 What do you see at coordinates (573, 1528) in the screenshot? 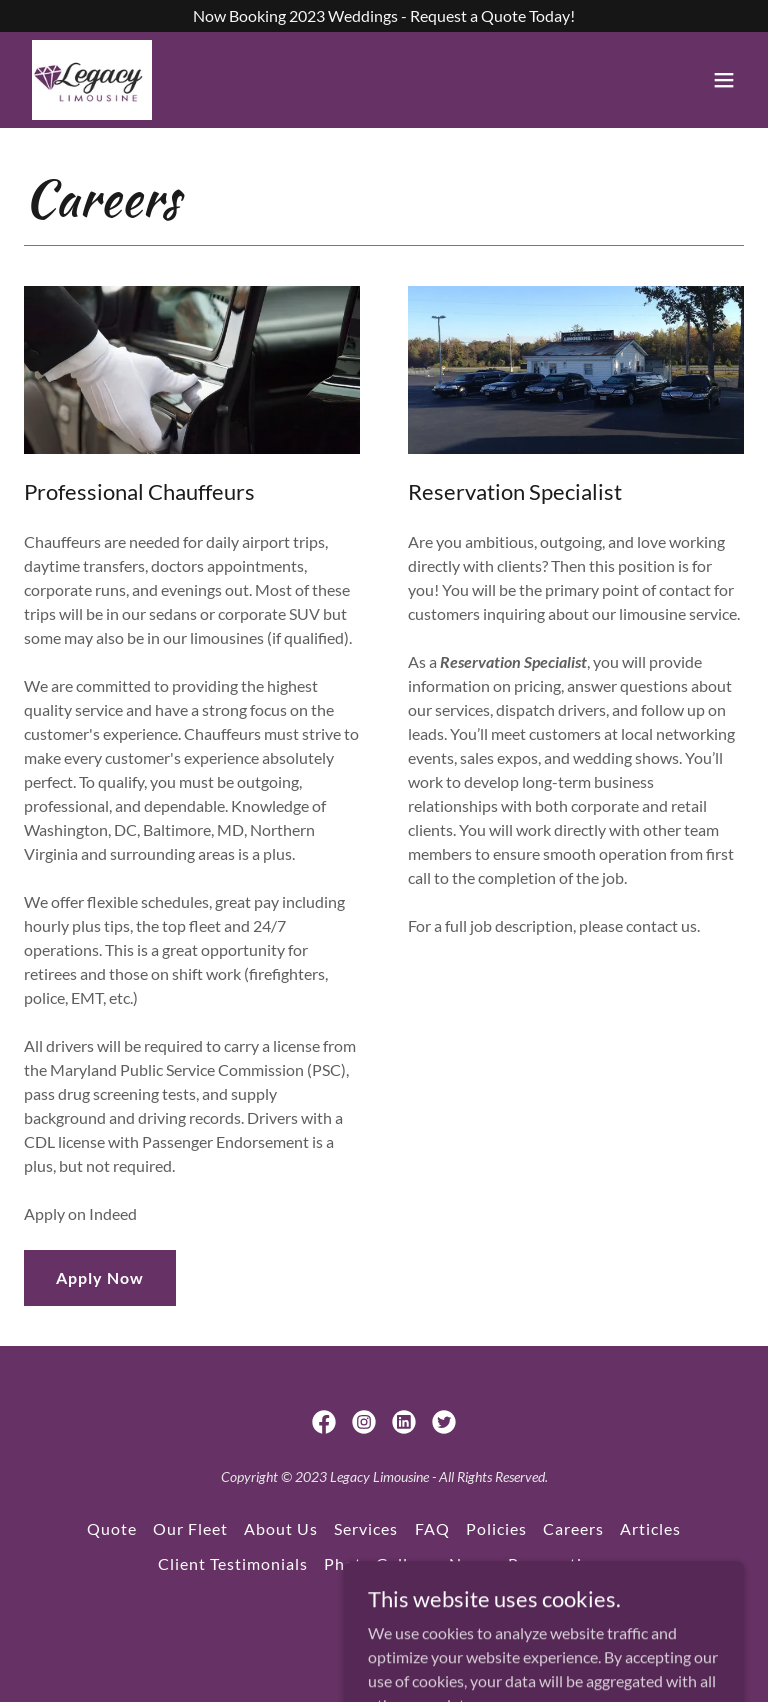
I see `Careers [link]` at bounding box center [573, 1528].